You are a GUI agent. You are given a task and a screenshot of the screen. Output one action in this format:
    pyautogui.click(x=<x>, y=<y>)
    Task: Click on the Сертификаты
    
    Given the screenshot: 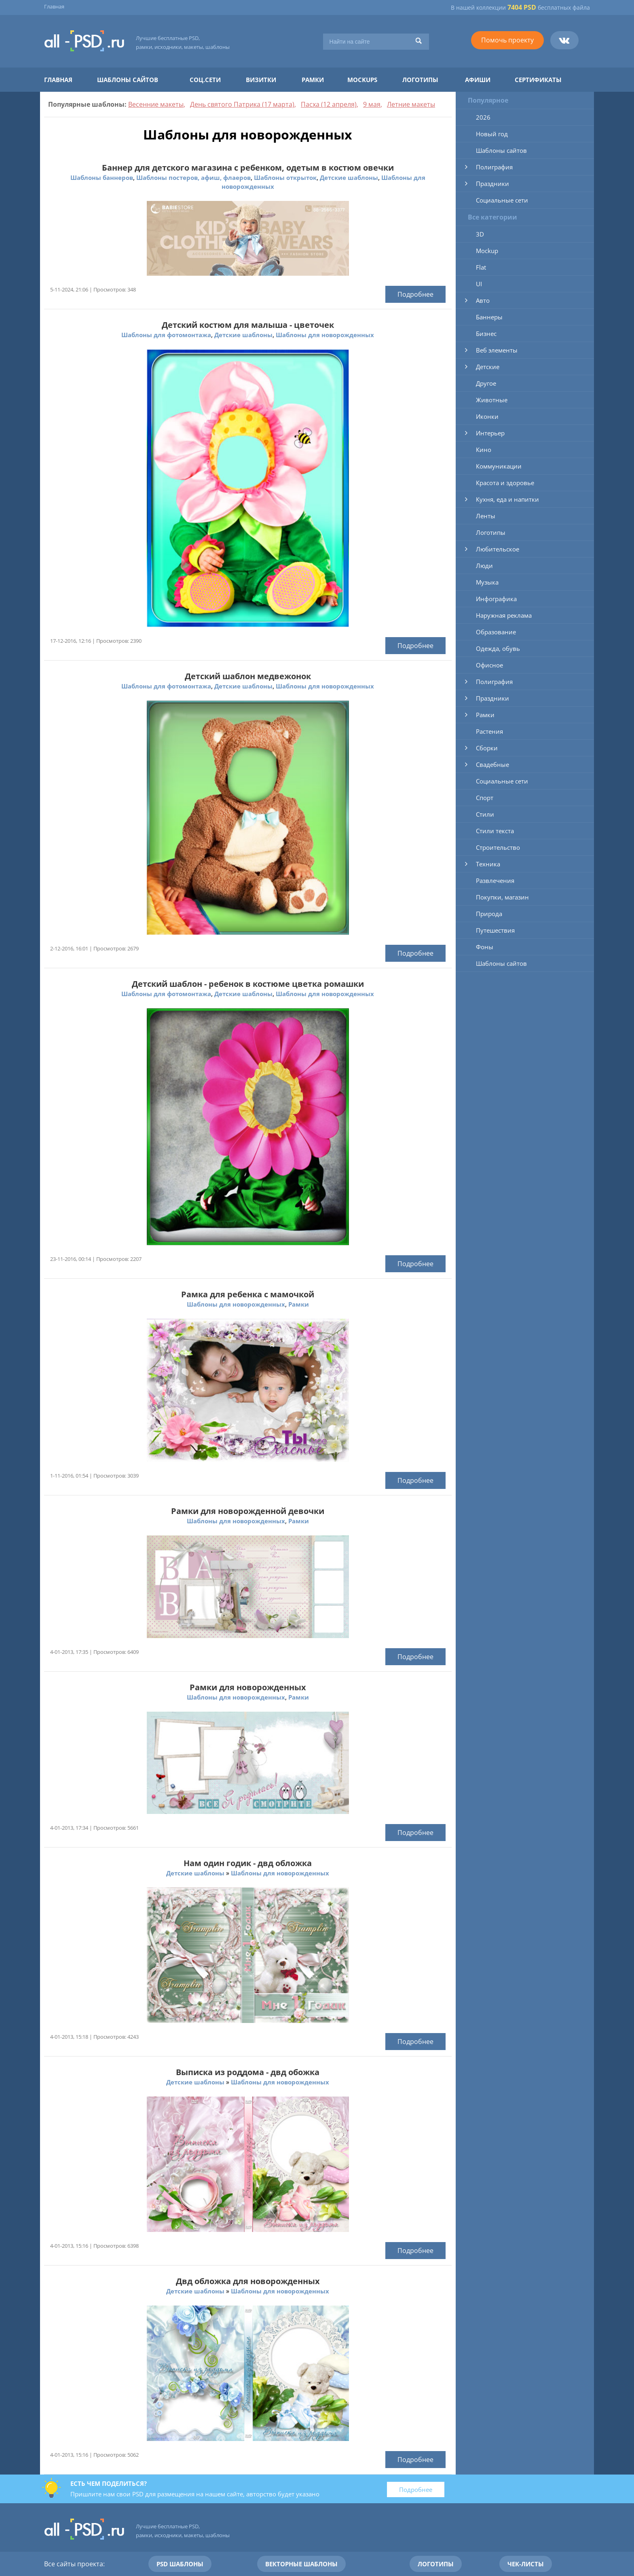 What is the action you would take?
    pyautogui.click(x=538, y=80)
    